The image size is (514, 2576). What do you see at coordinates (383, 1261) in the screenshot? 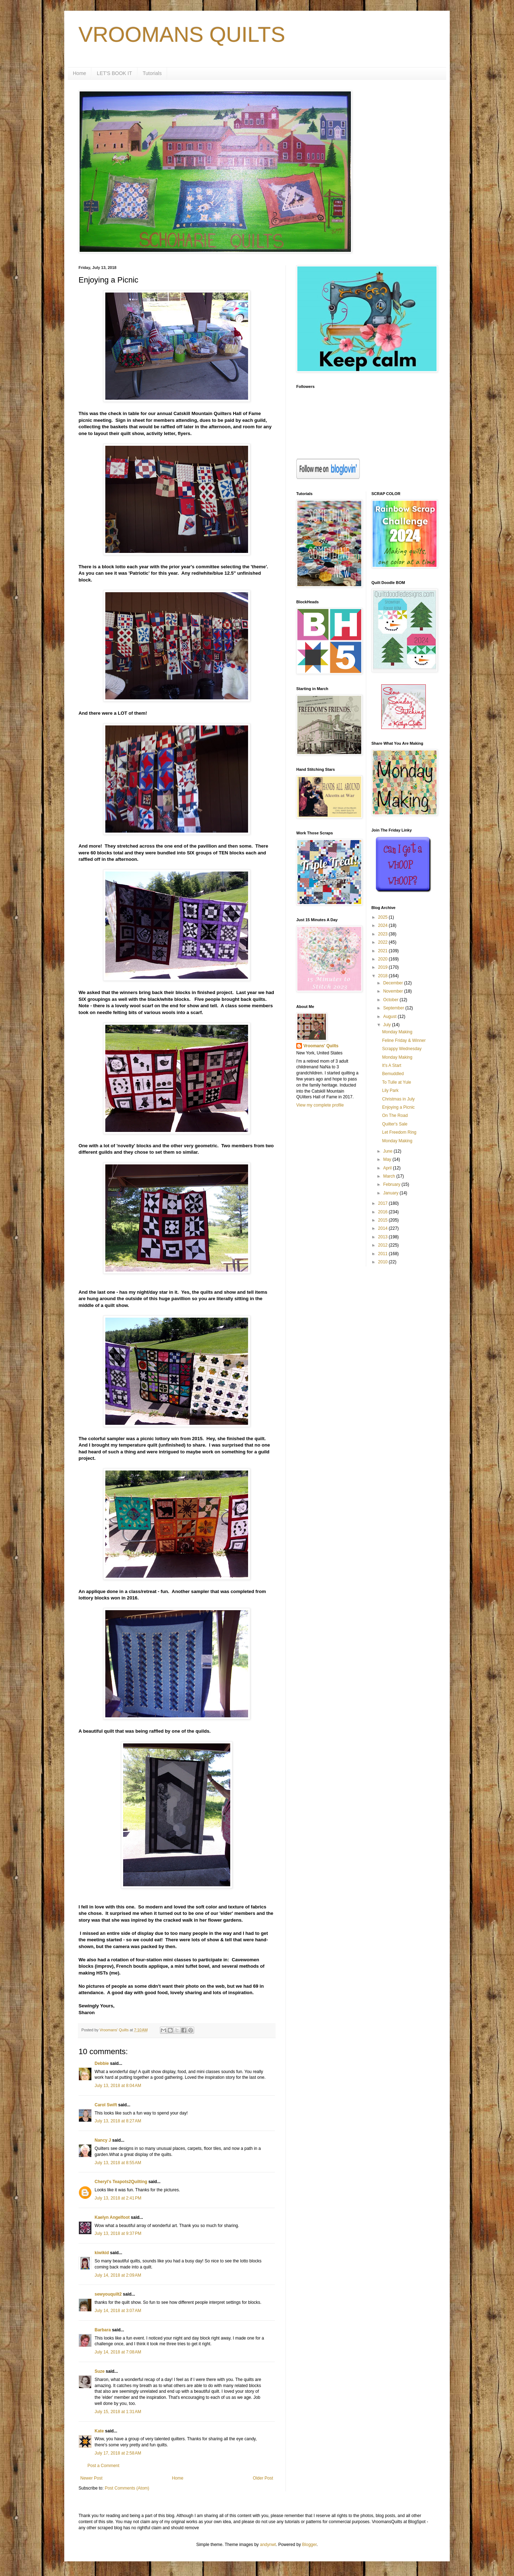
I see `2010` at bounding box center [383, 1261].